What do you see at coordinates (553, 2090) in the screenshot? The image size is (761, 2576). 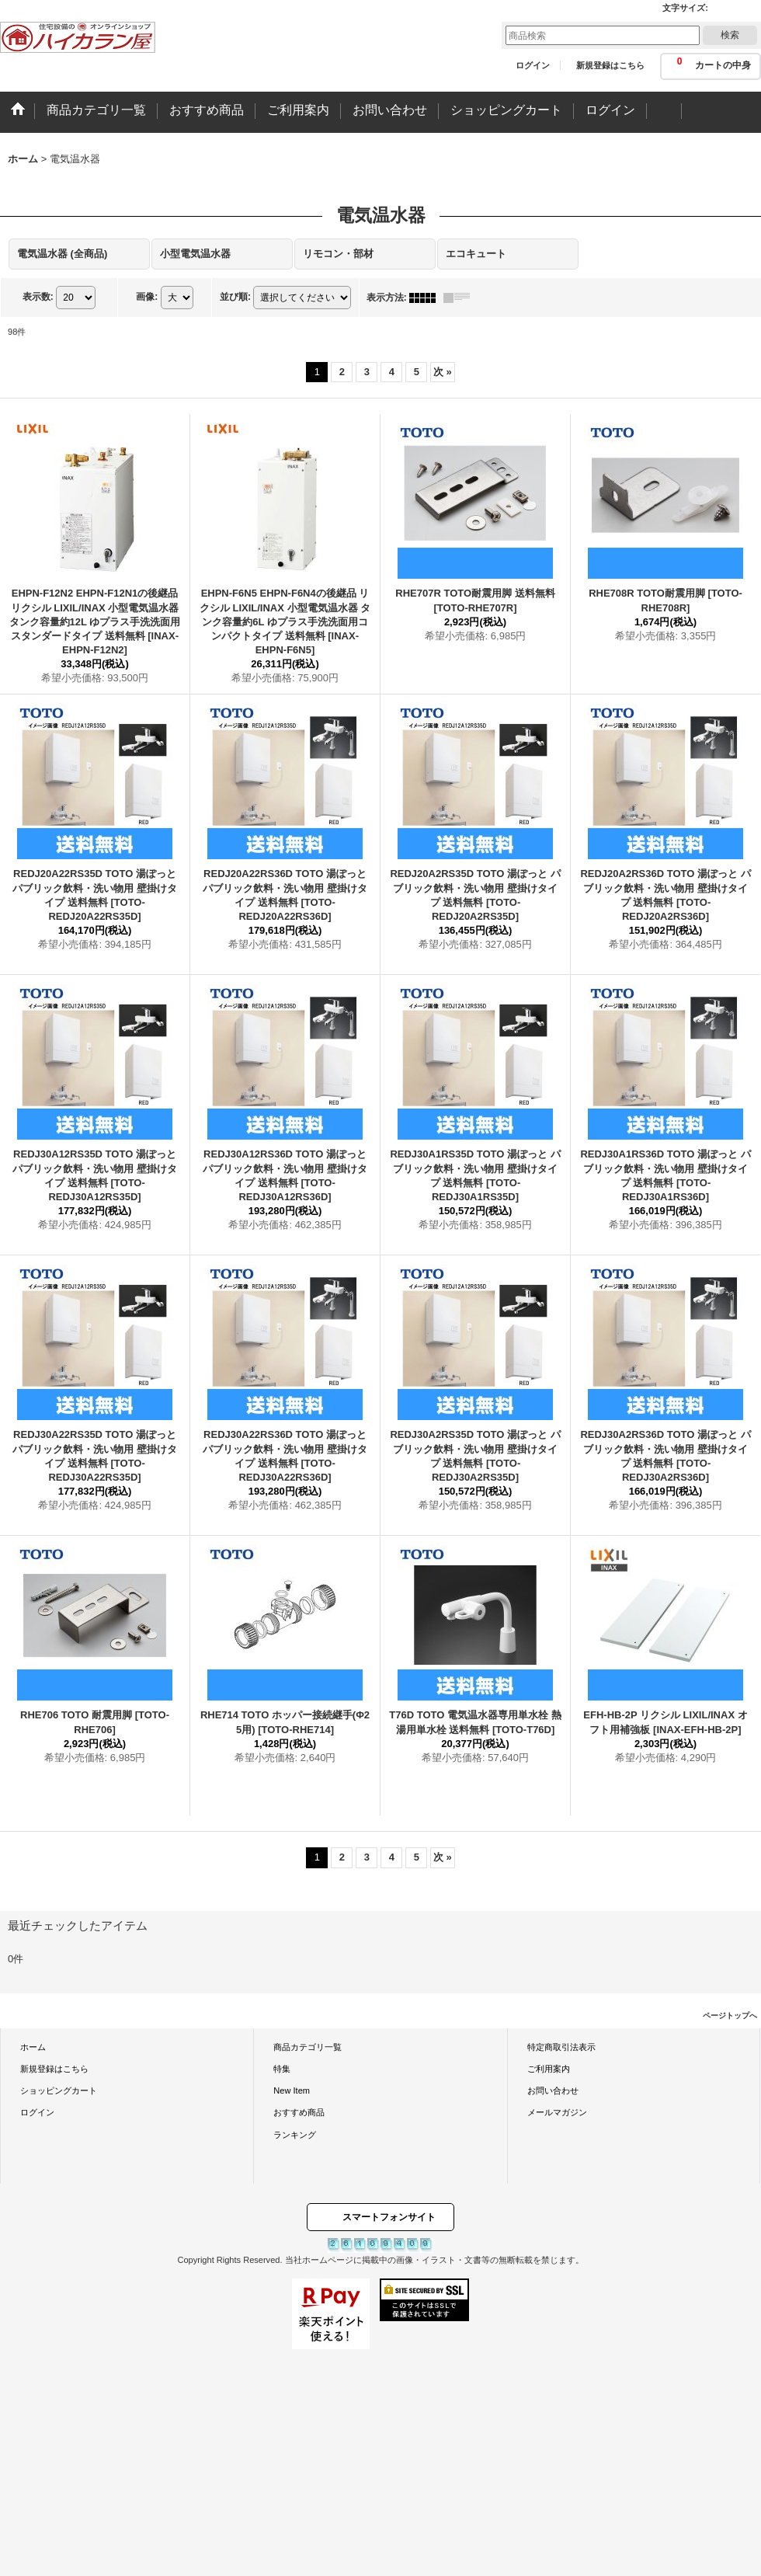 I see `お問い合わせ` at bounding box center [553, 2090].